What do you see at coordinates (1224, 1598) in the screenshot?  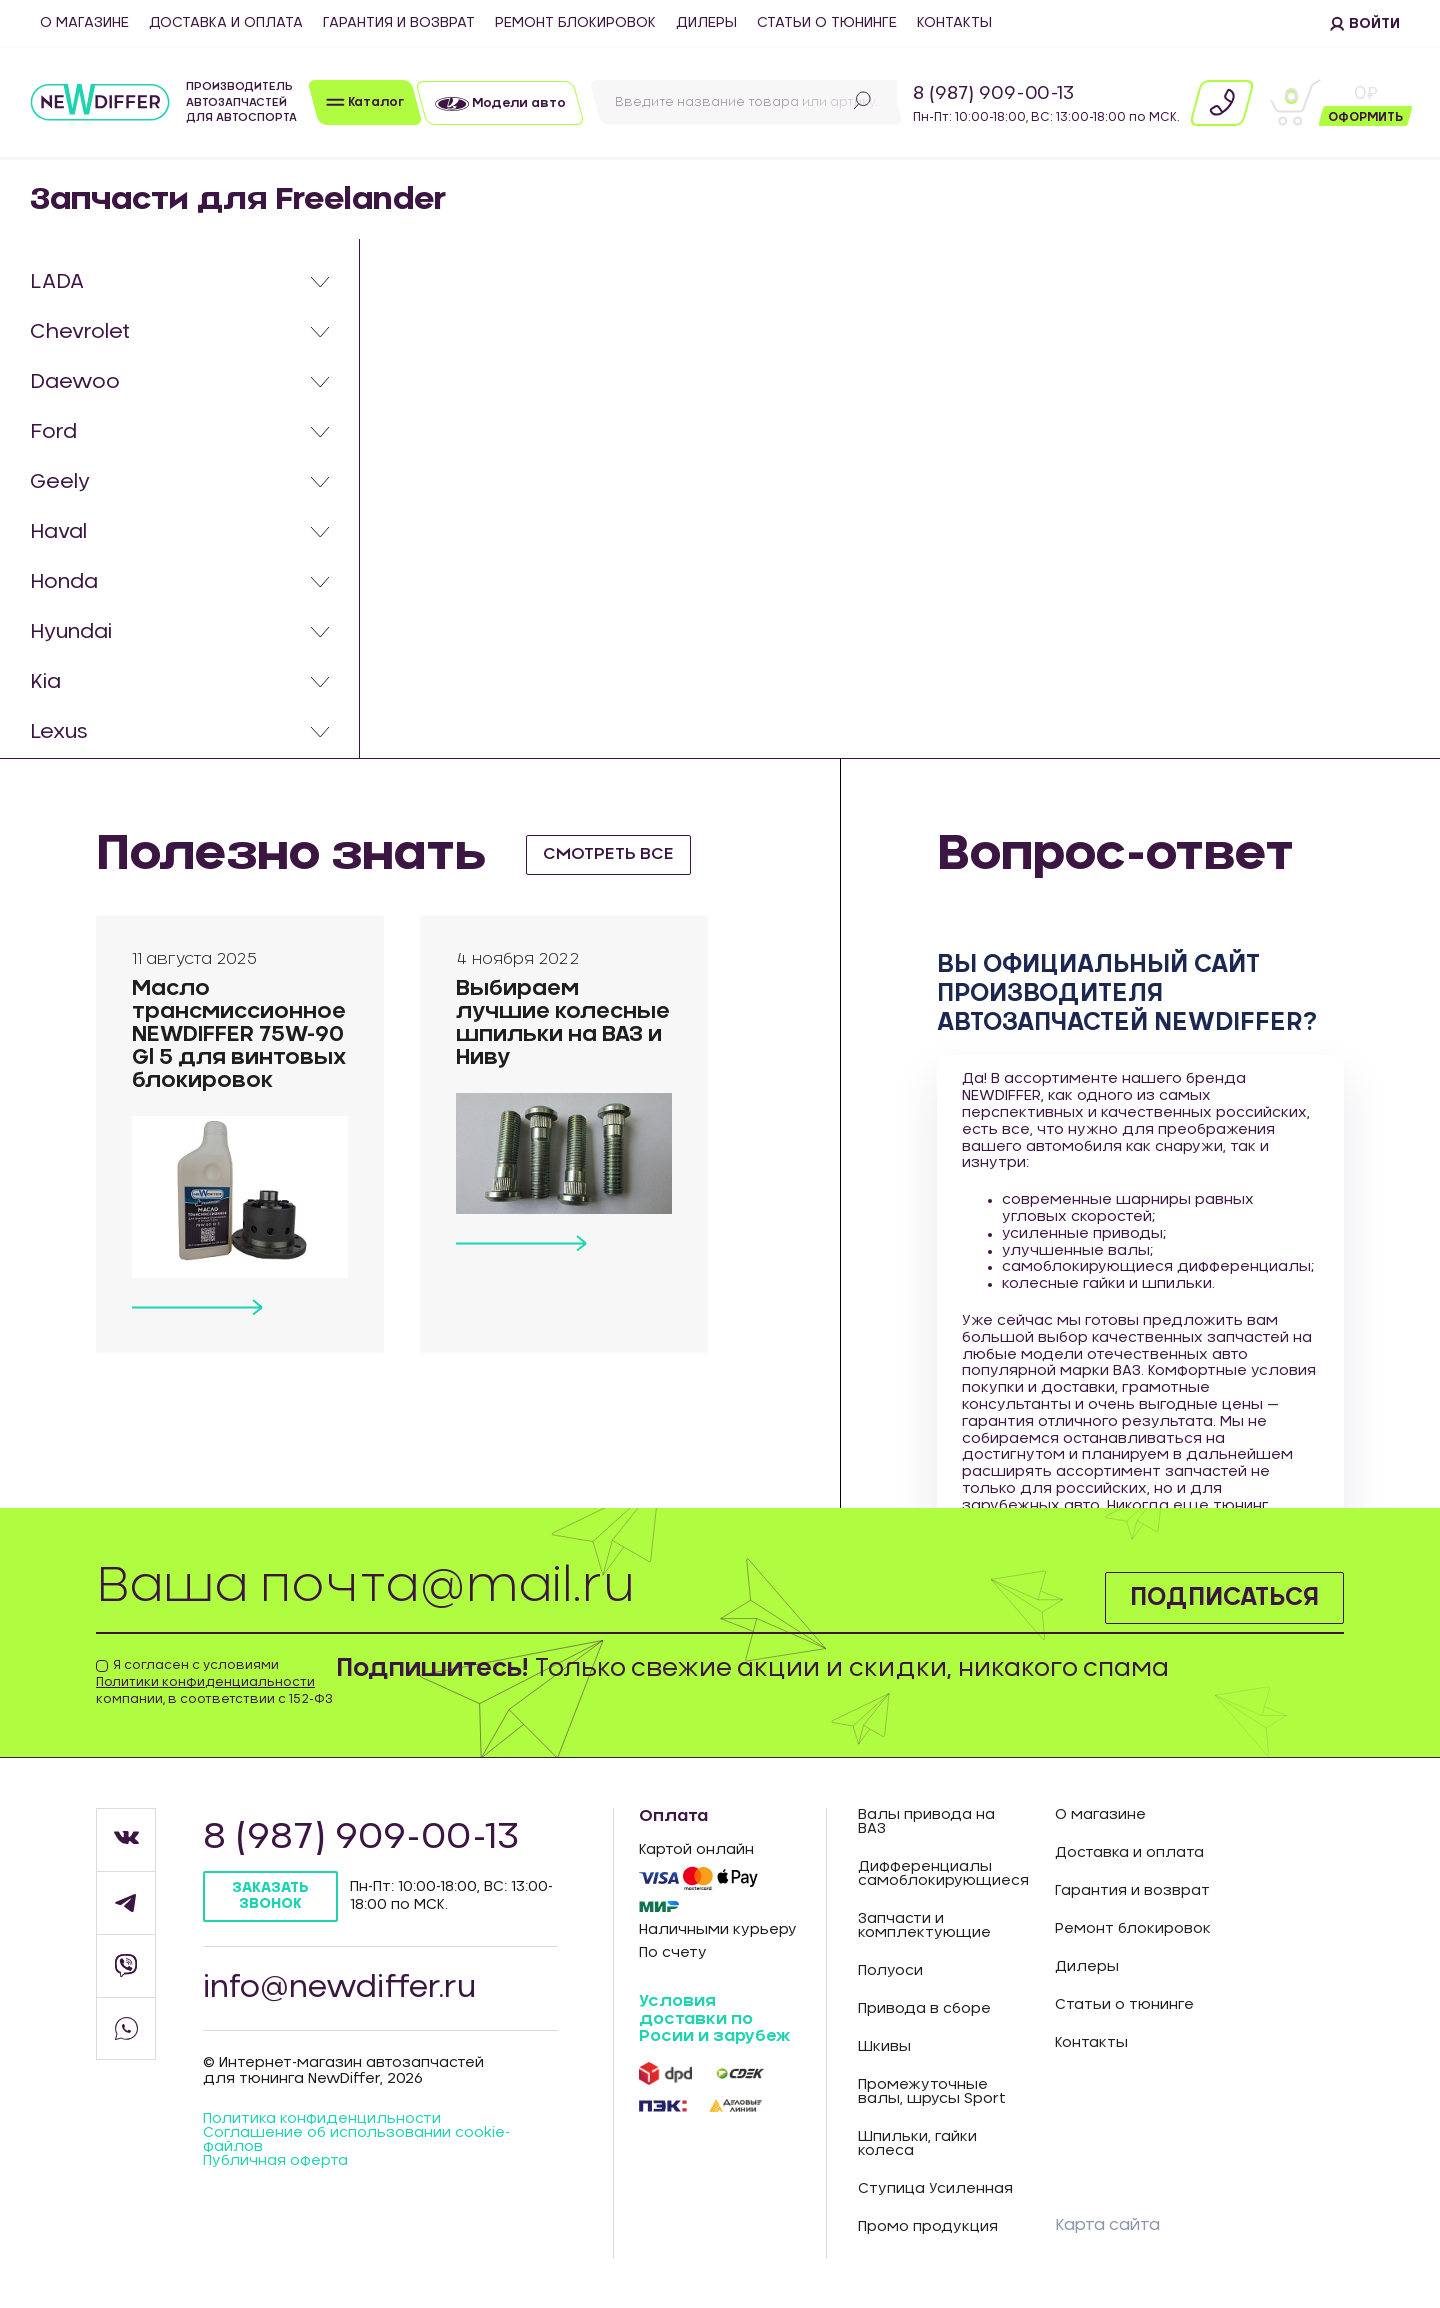 I see `Подписаться` at bounding box center [1224, 1598].